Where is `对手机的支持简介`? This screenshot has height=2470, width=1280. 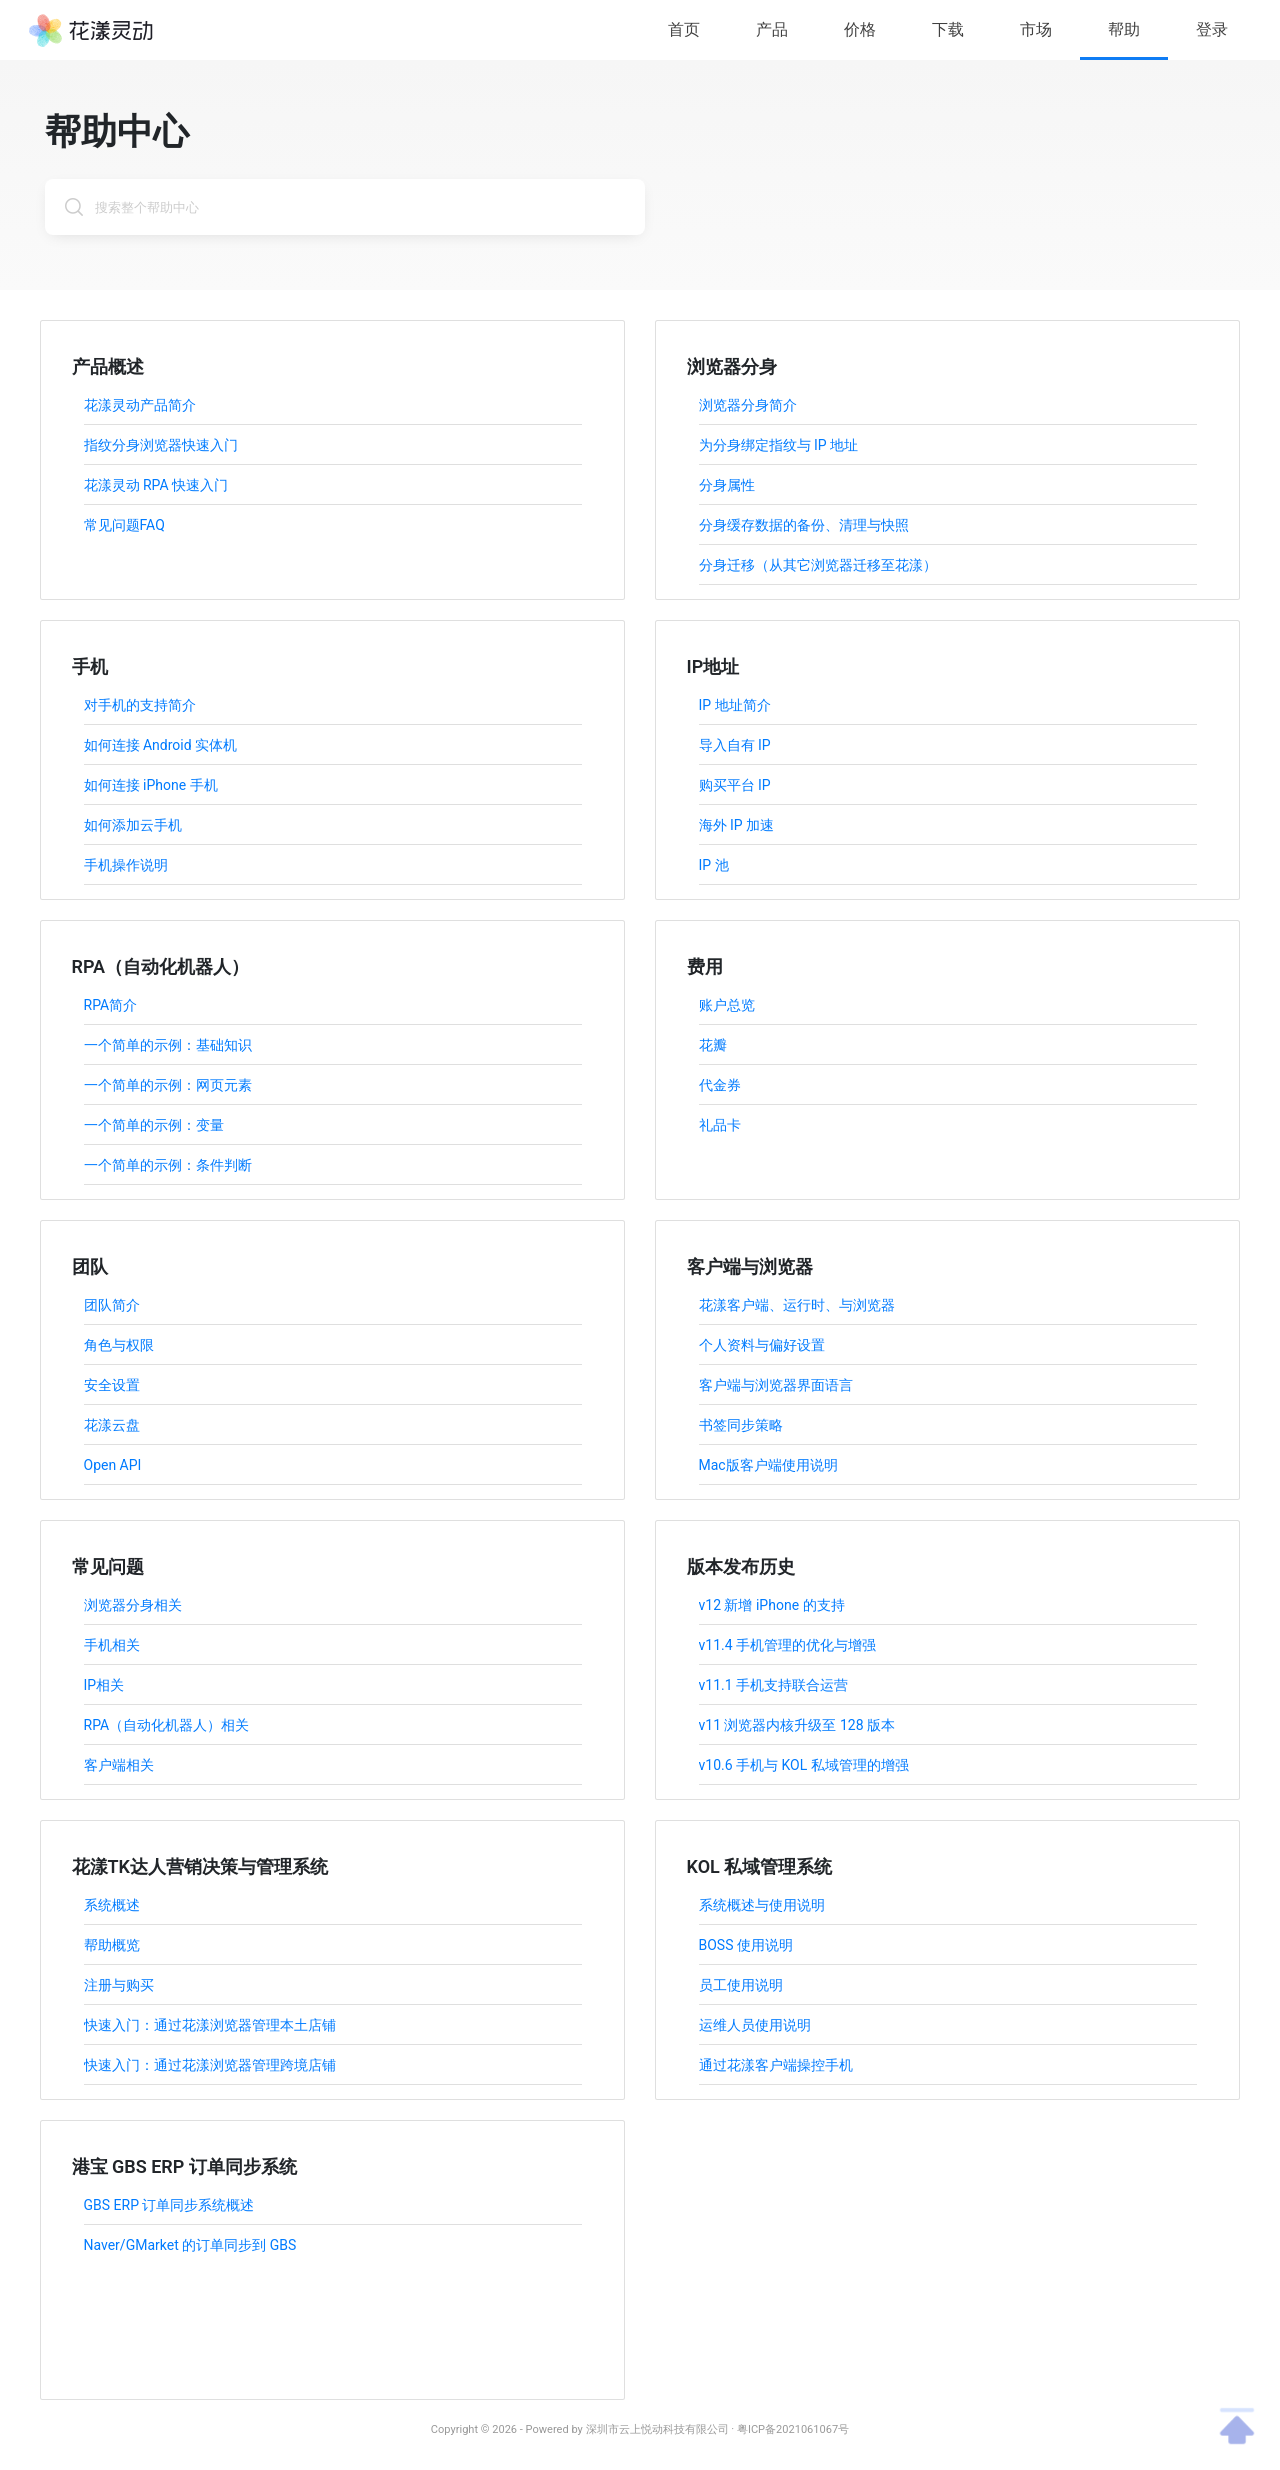
对手机的支持简介 is located at coordinates (140, 705).